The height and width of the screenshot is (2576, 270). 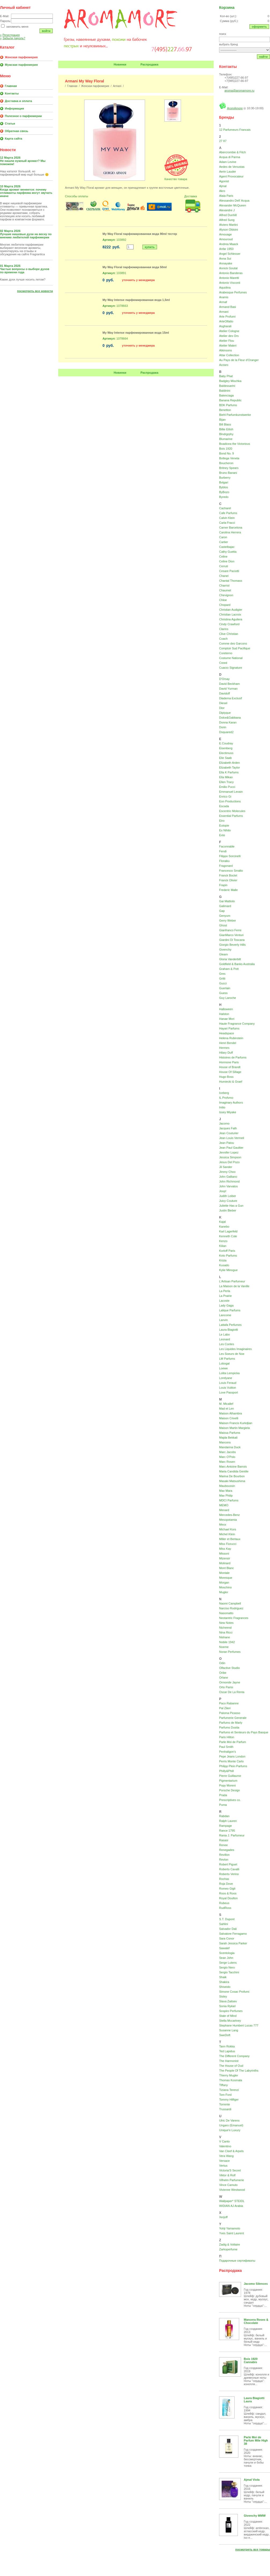 What do you see at coordinates (226, 595) in the screenshot?
I see `Chevignon` at bounding box center [226, 595].